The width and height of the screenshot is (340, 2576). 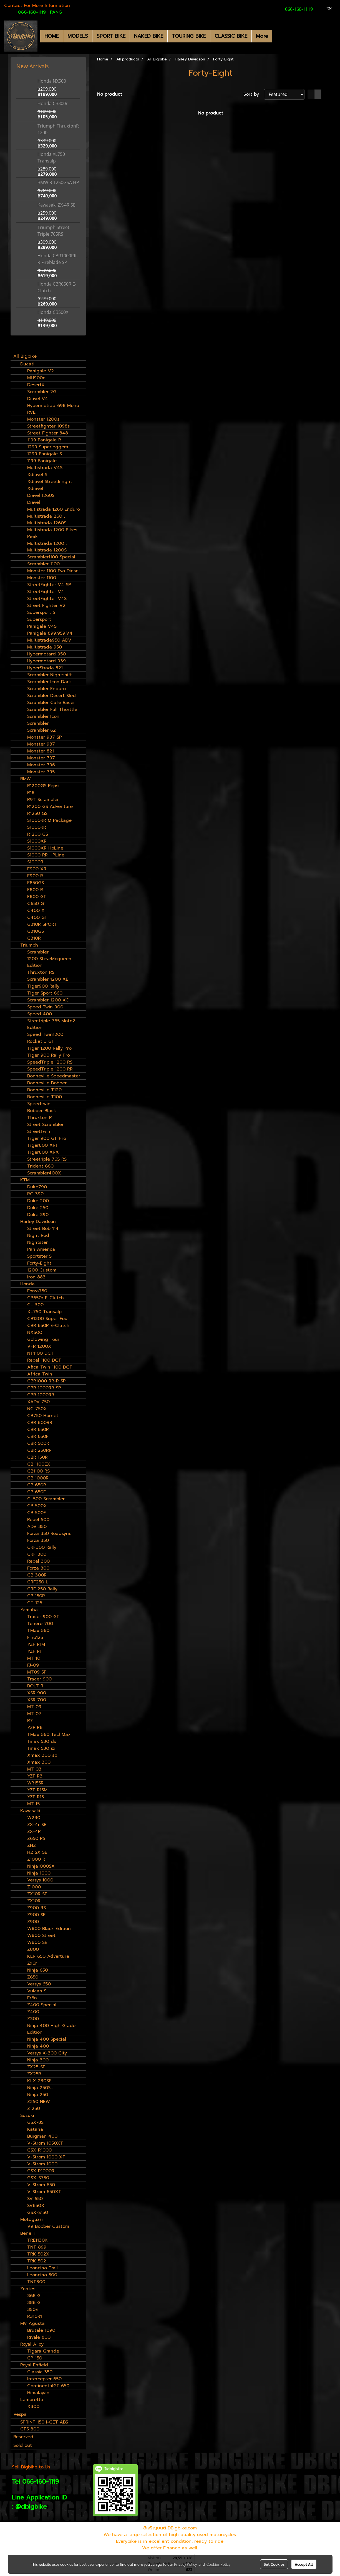 What do you see at coordinates (277, 36) in the screenshot?
I see `[button]` at bounding box center [277, 36].